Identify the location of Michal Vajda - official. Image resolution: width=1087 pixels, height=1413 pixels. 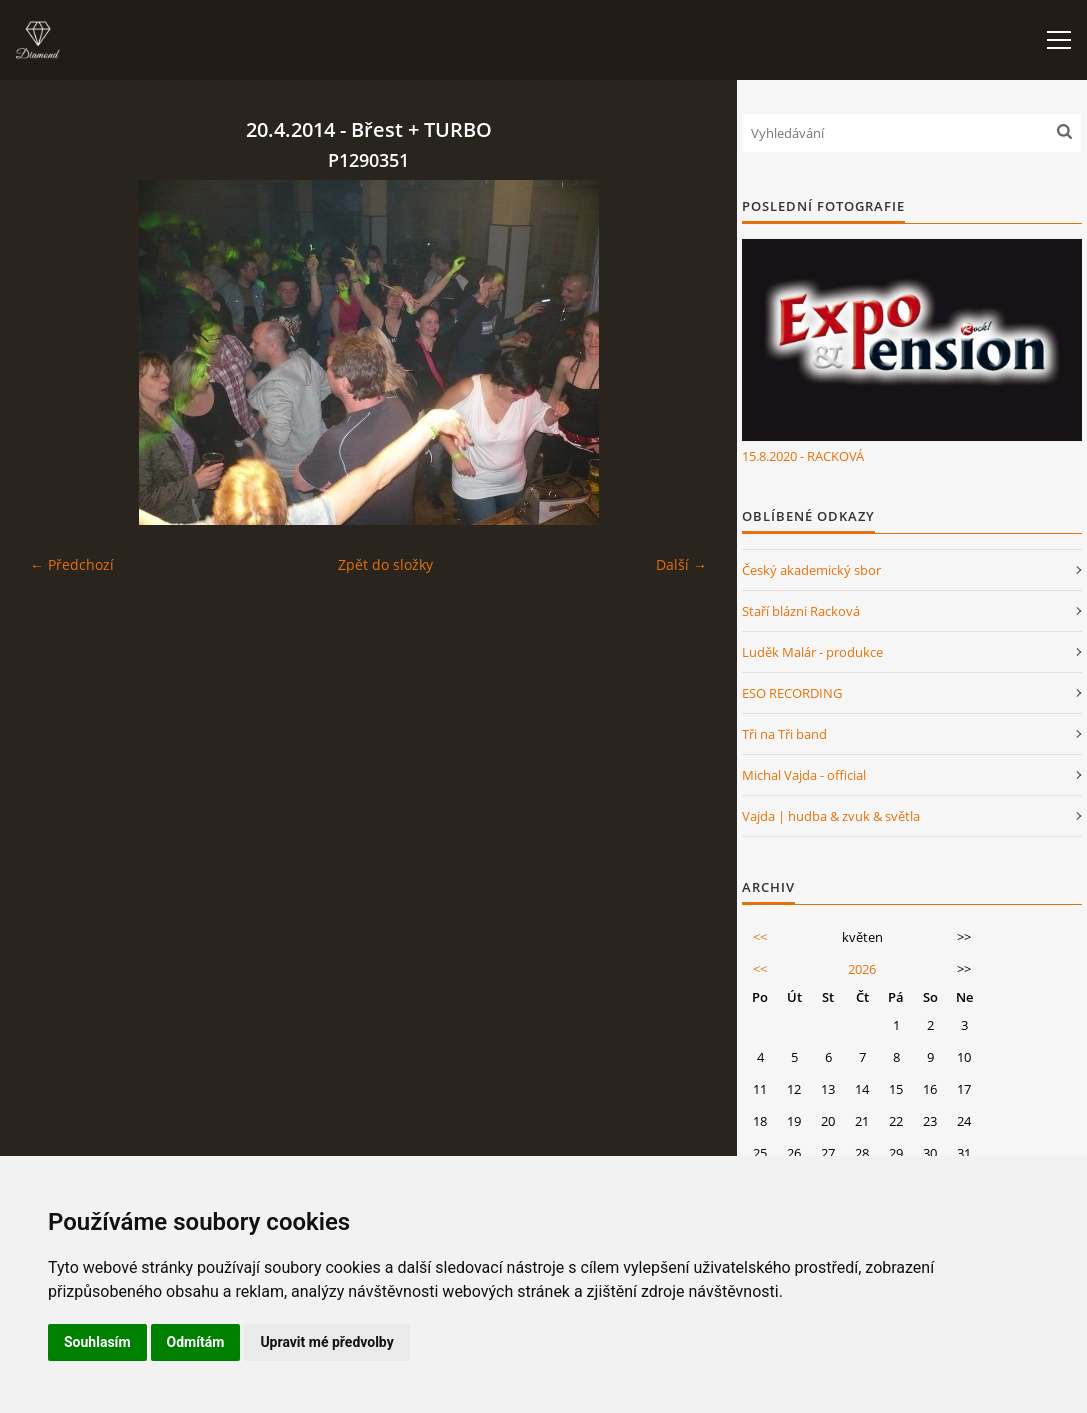
(804, 775).